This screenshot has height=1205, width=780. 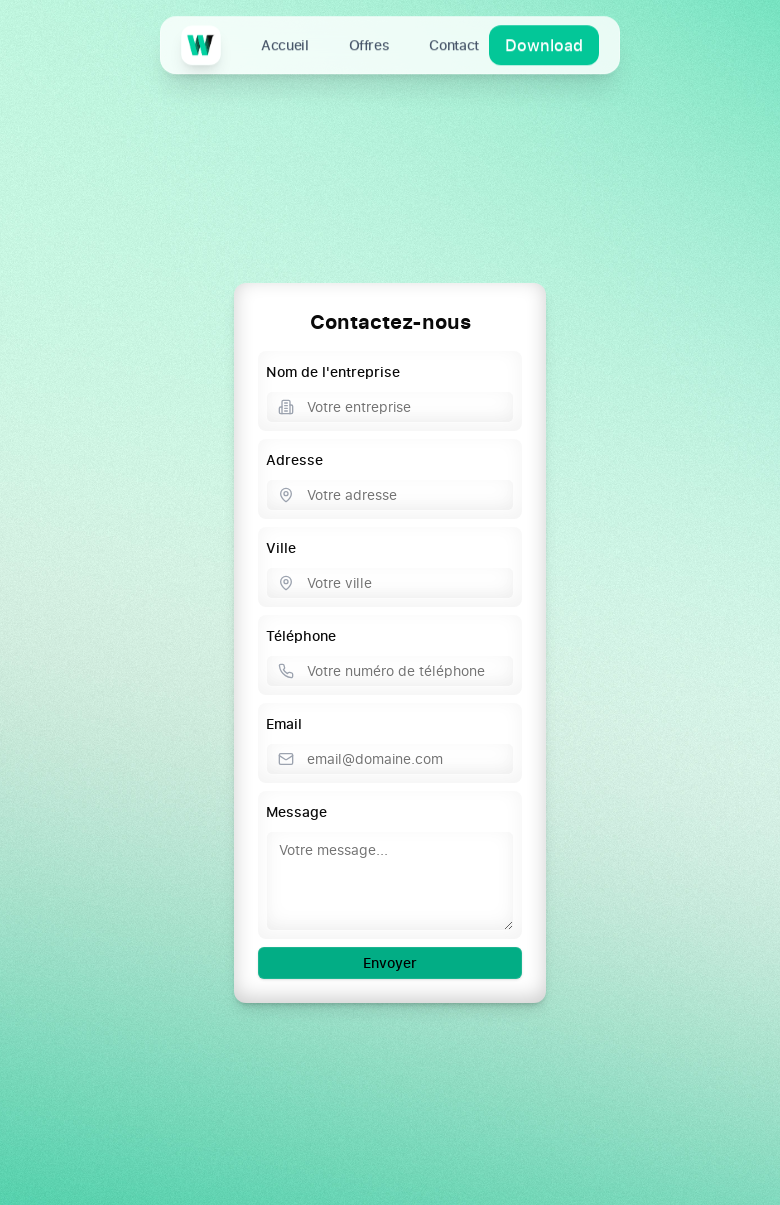 What do you see at coordinates (294, 459) in the screenshot?
I see `Adresse` at bounding box center [294, 459].